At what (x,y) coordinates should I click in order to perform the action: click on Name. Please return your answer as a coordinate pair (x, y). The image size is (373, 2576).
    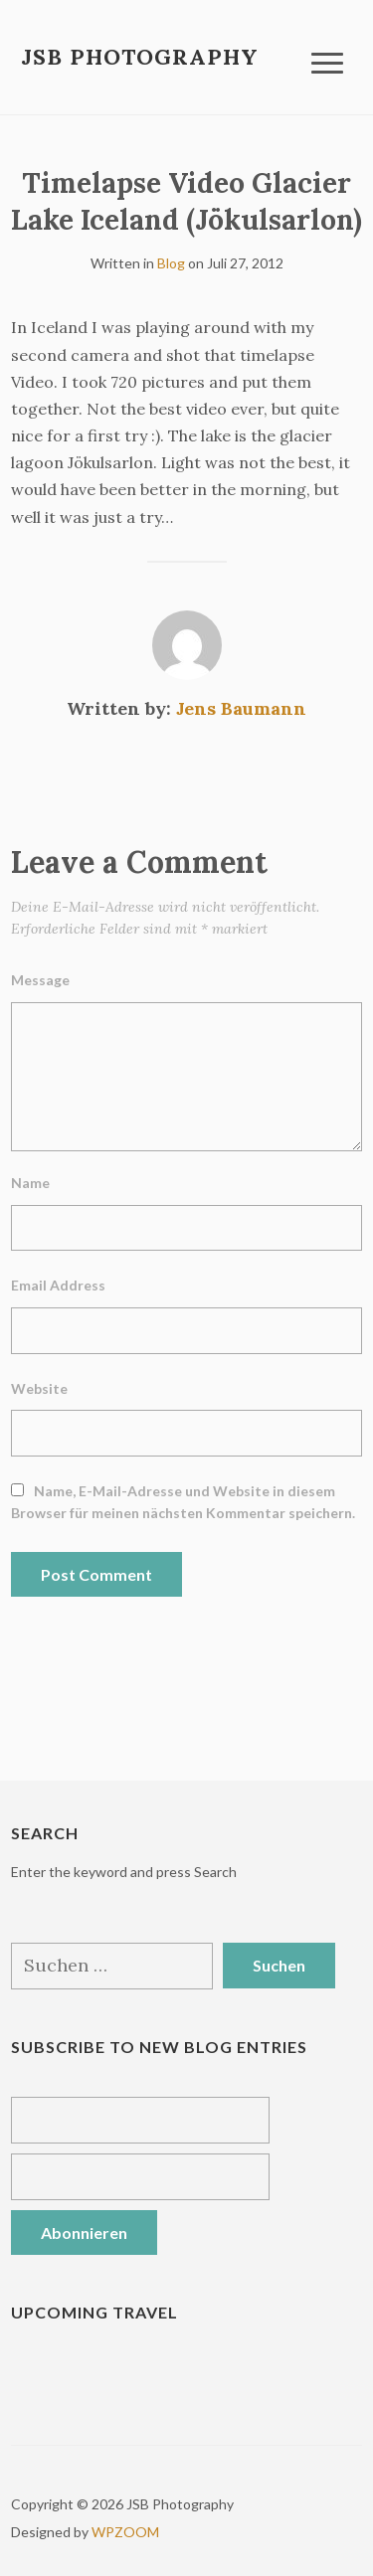
    Looking at the image, I should click on (30, 1182).